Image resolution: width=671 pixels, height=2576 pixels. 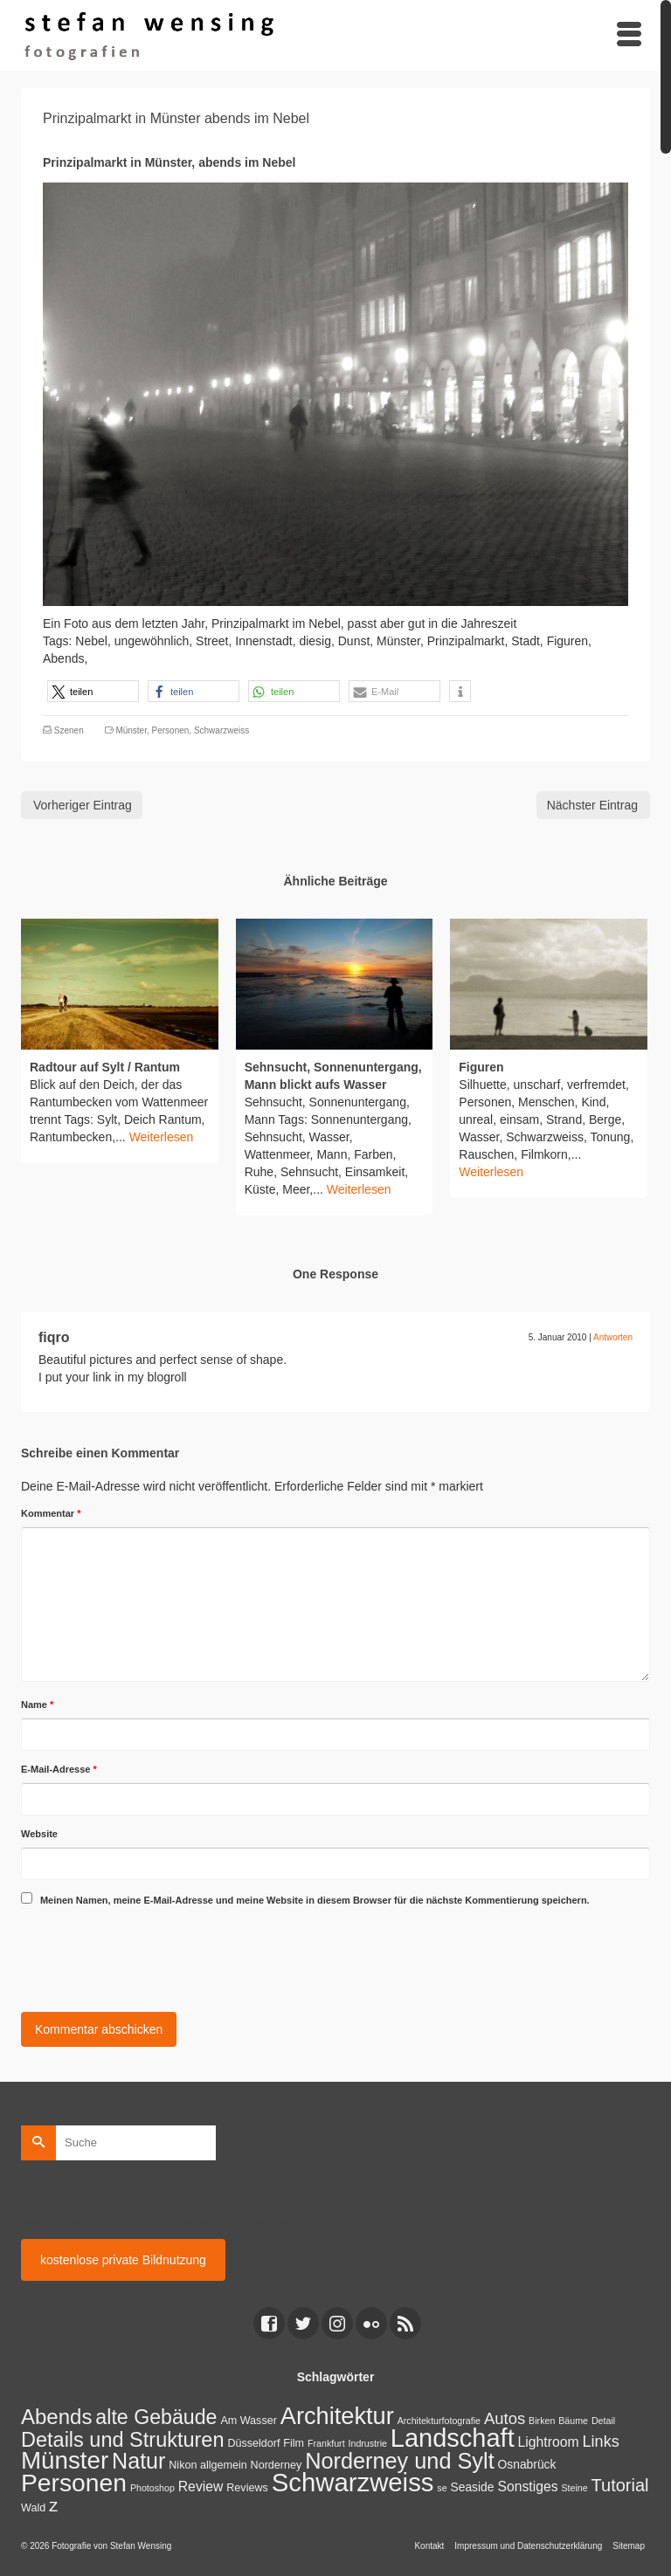 I want to click on Münster [Münster (80 Einträge)], so click(x=64, y=2460).